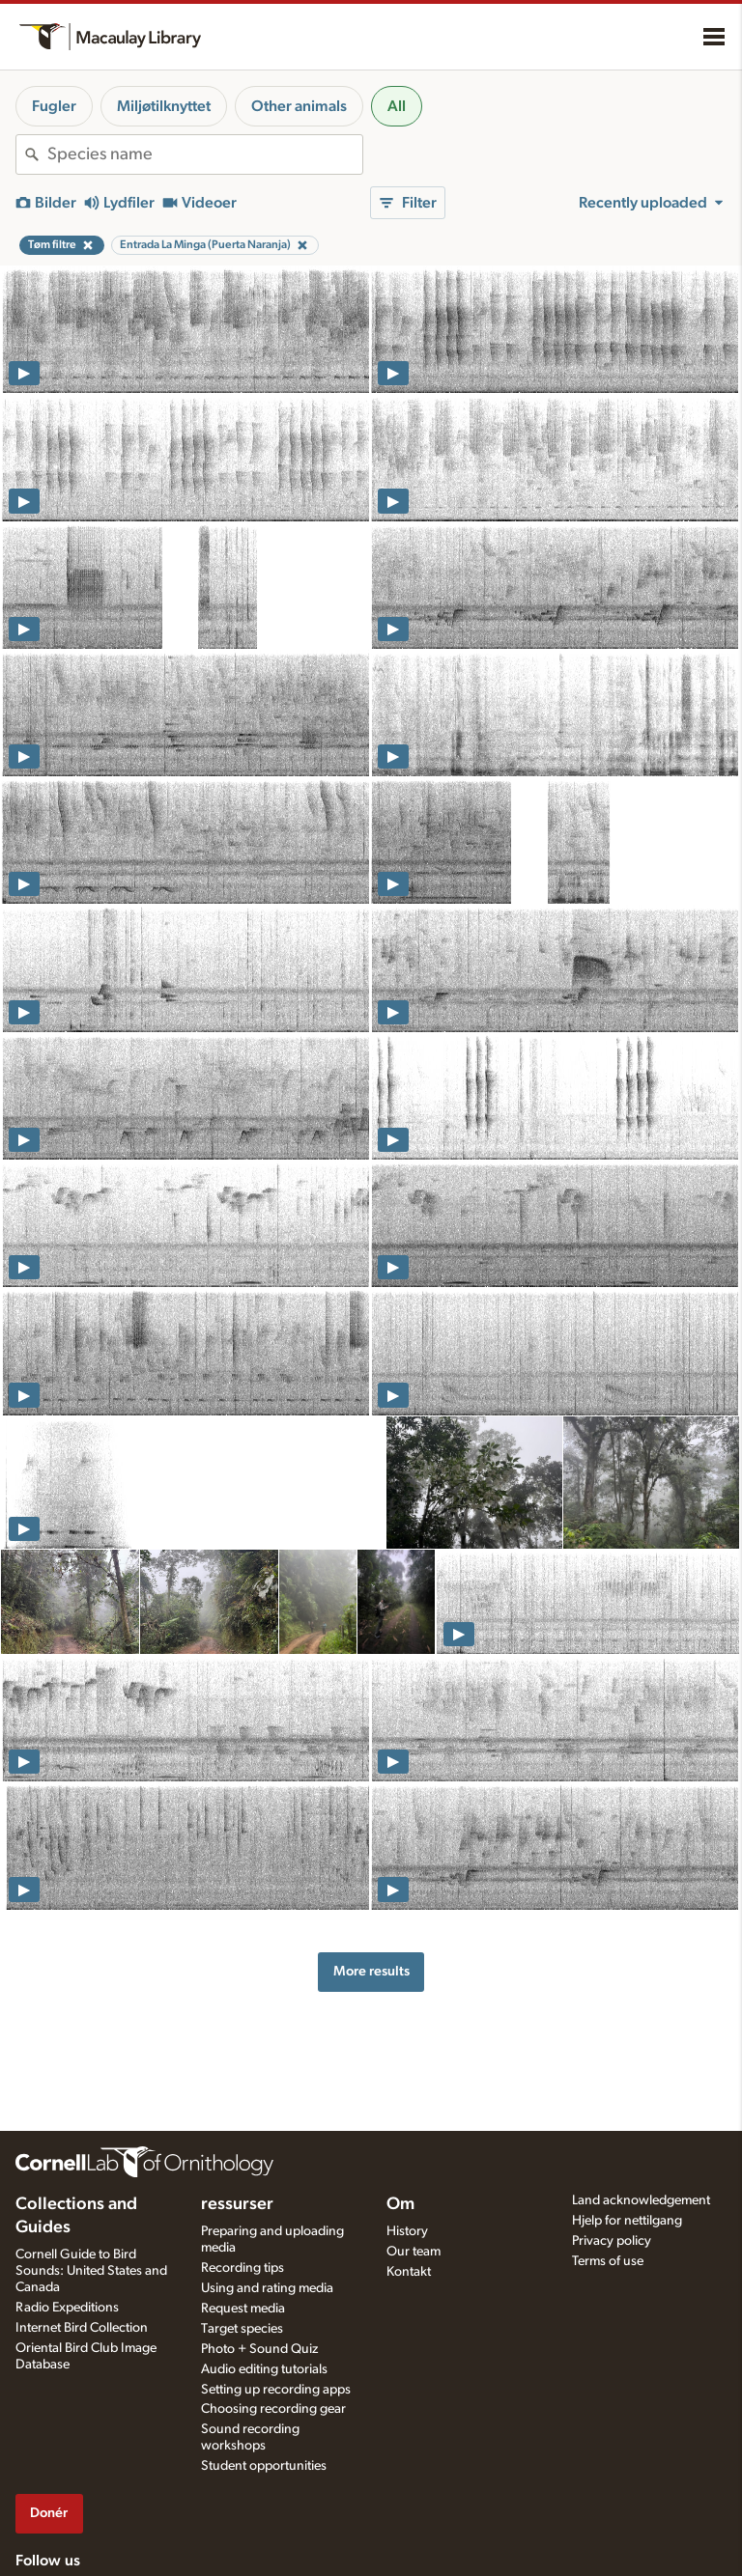 The height and width of the screenshot is (2576, 742). Describe the element at coordinates (242, 2268) in the screenshot. I see `Recording tips` at that location.